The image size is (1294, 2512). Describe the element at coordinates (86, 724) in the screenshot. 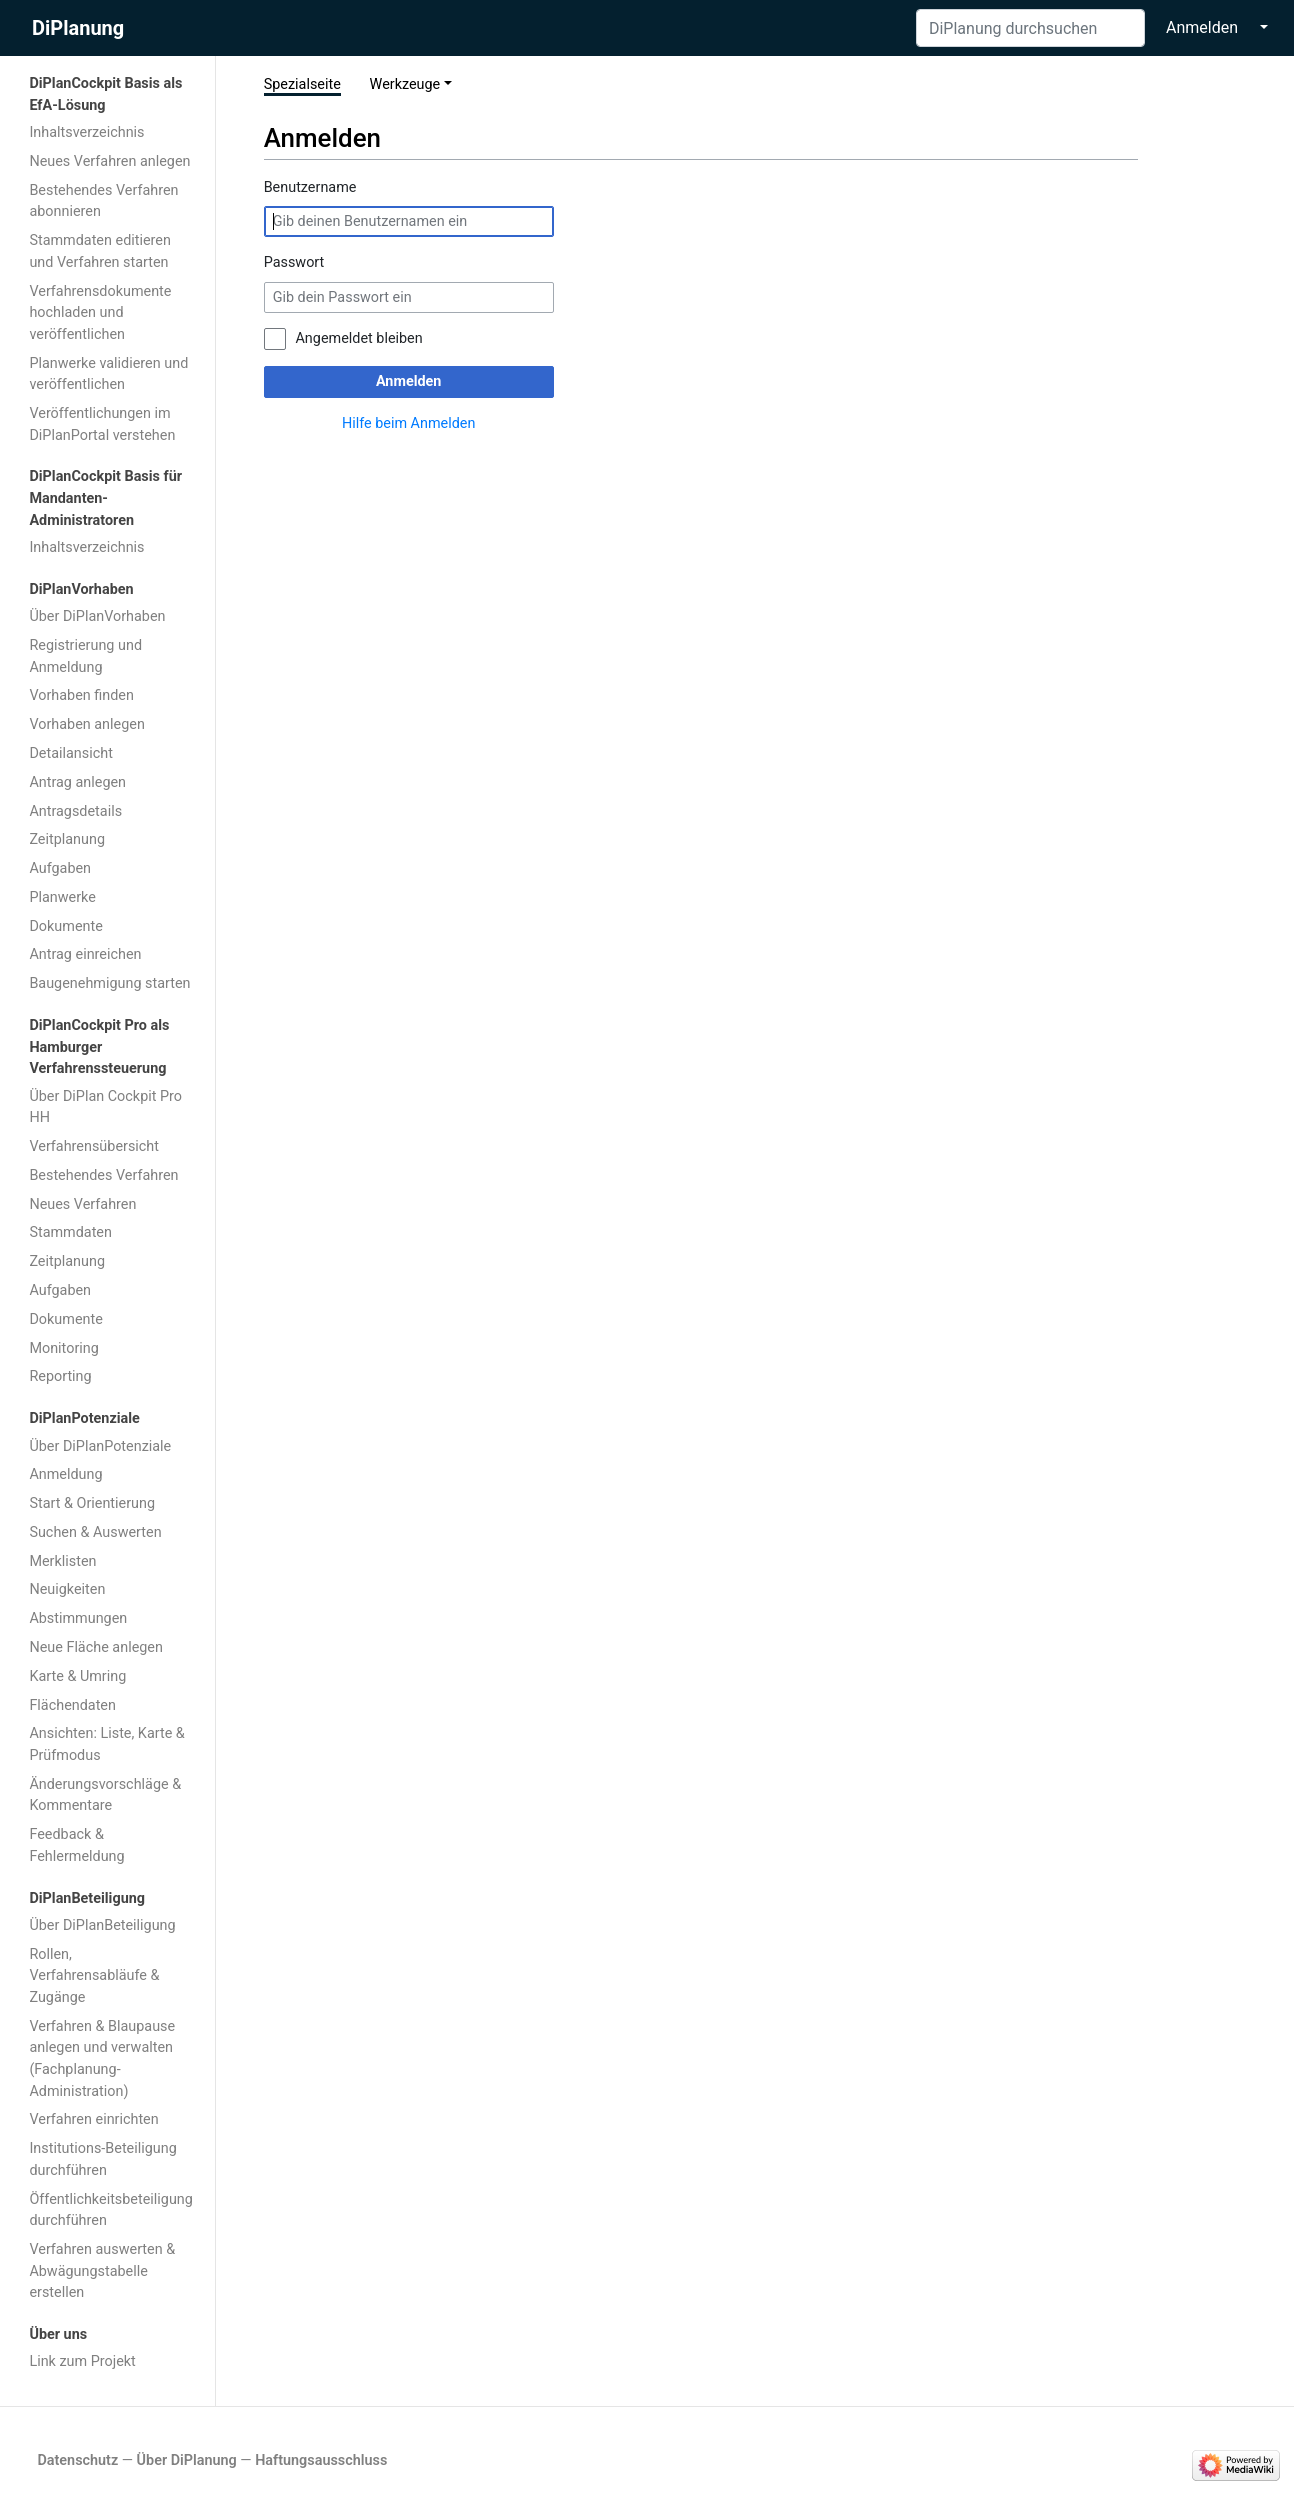

I see `Vorhaben anlegen` at that location.